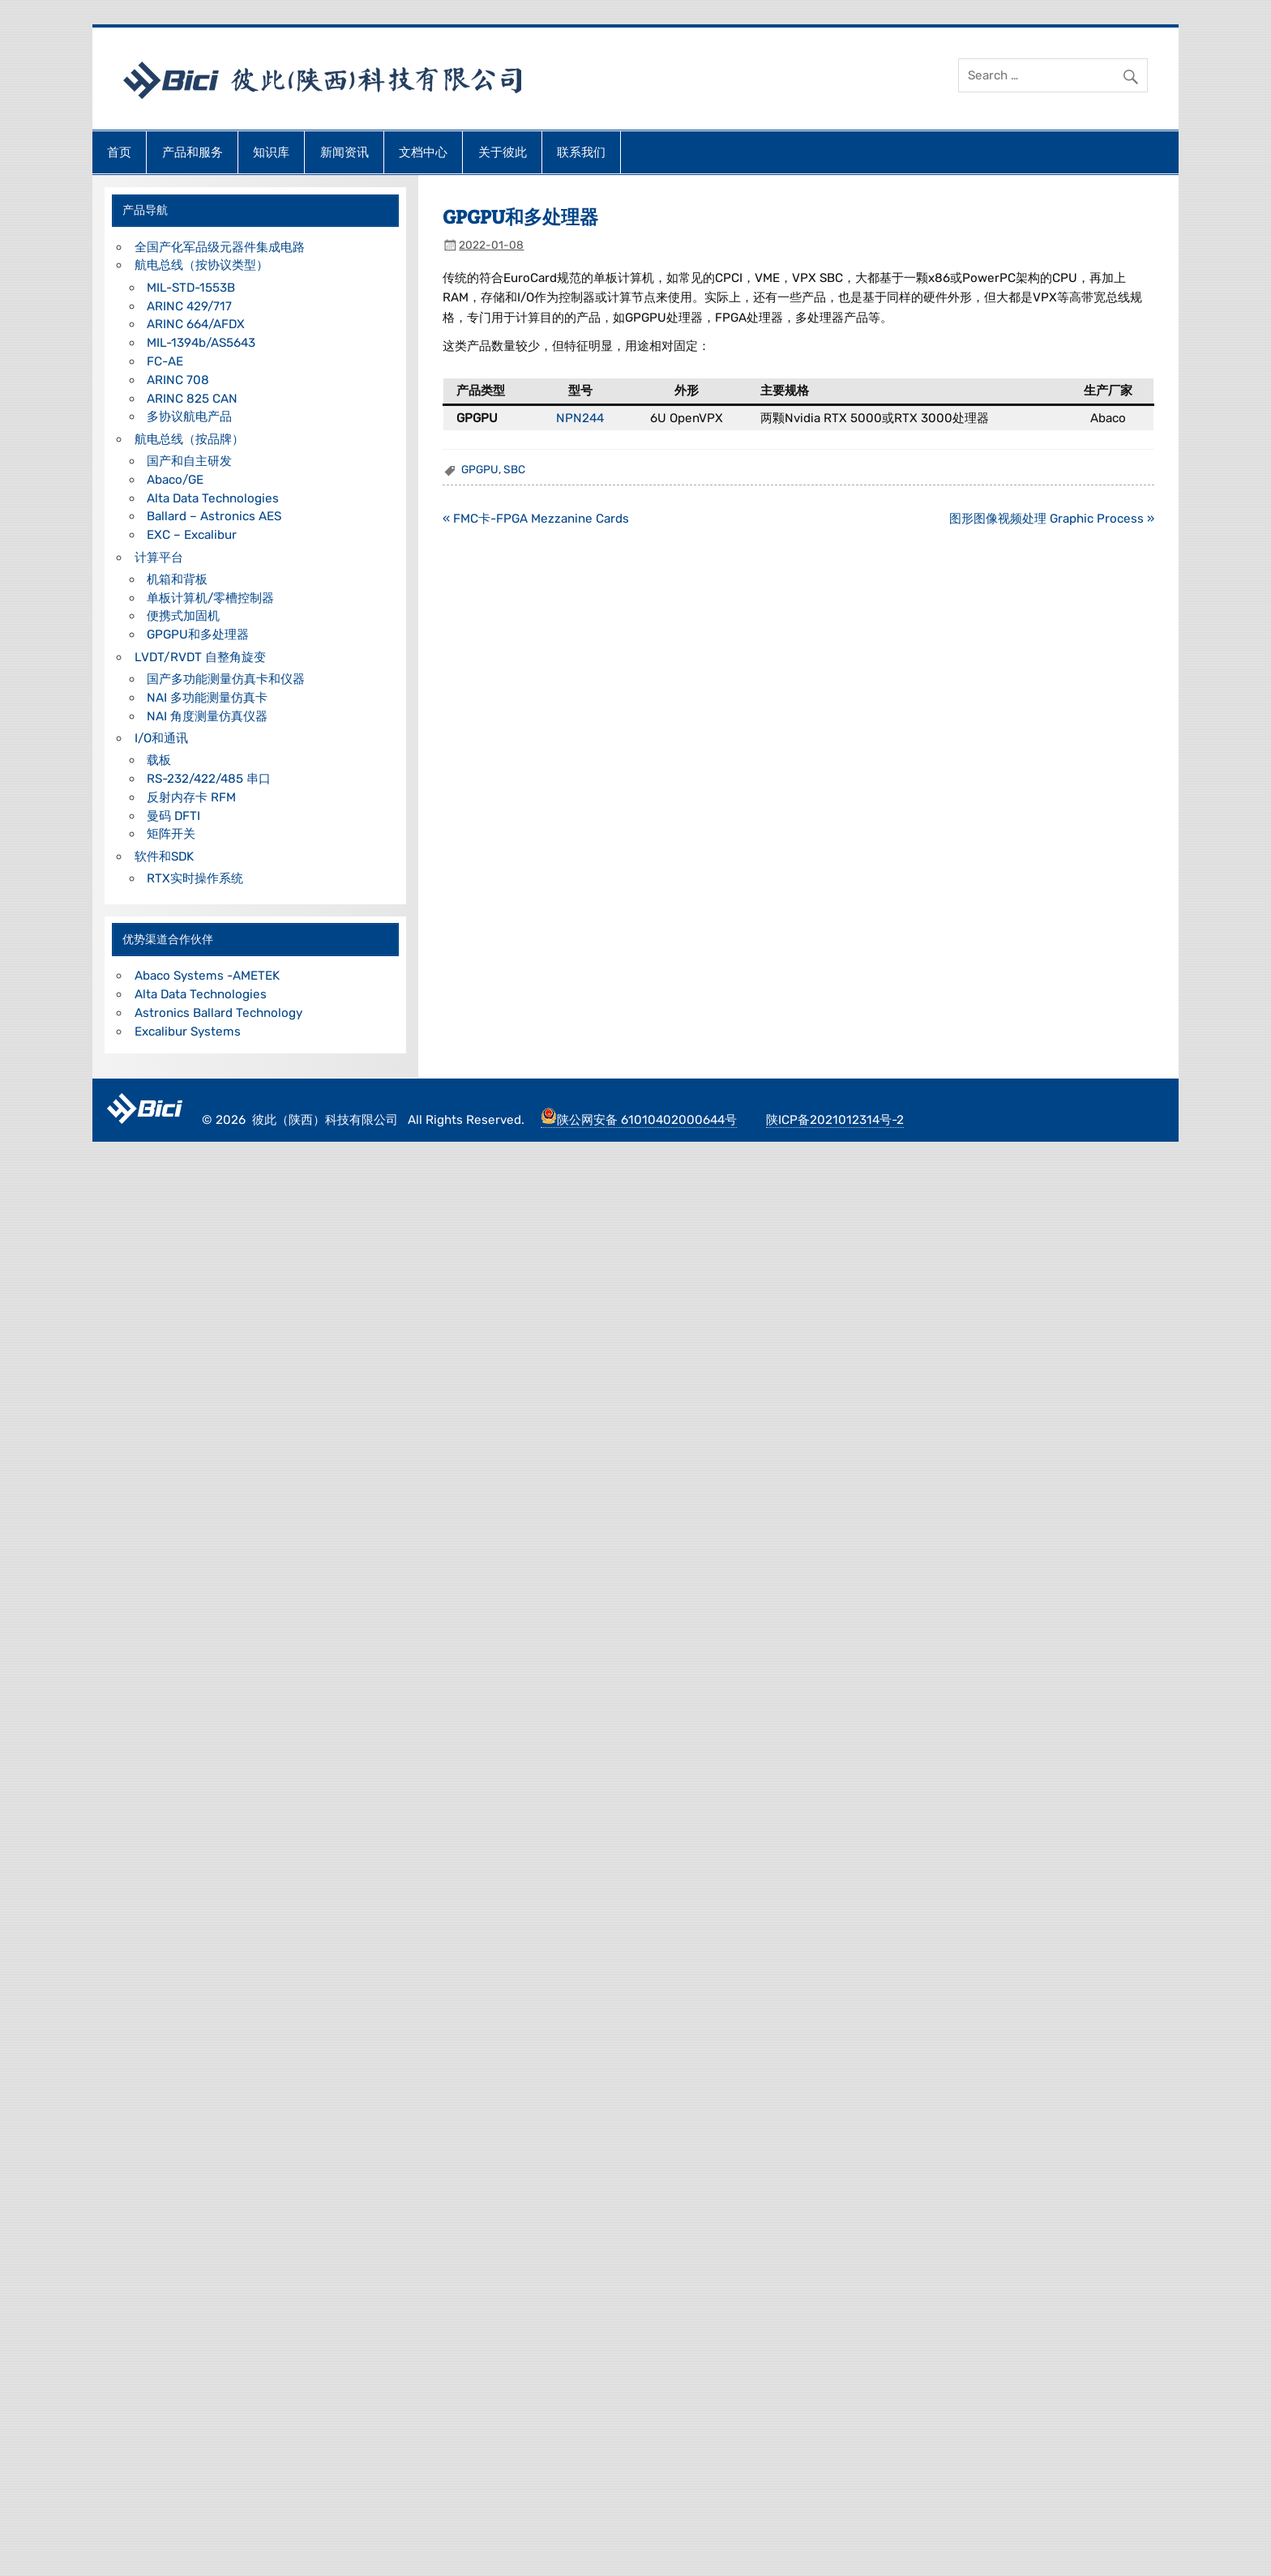 This screenshot has height=2576, width=1271. What do you see at coordinates (207, 975) in the screenshot?
I see `Abaco Systems -AMETEK` at bounding box center [207, 975].